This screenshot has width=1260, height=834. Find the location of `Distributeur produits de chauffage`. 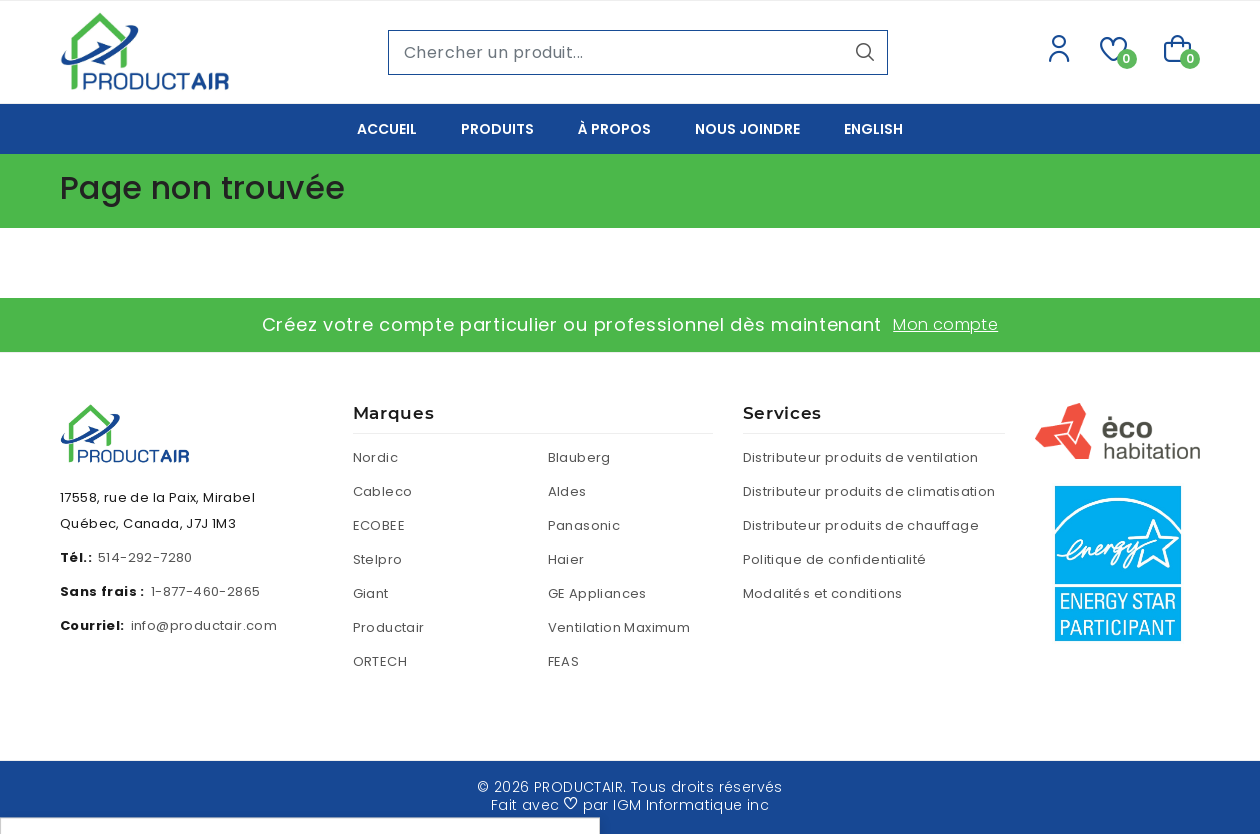

Distributeur produits de chauffage is located at coordinates (861, 525).